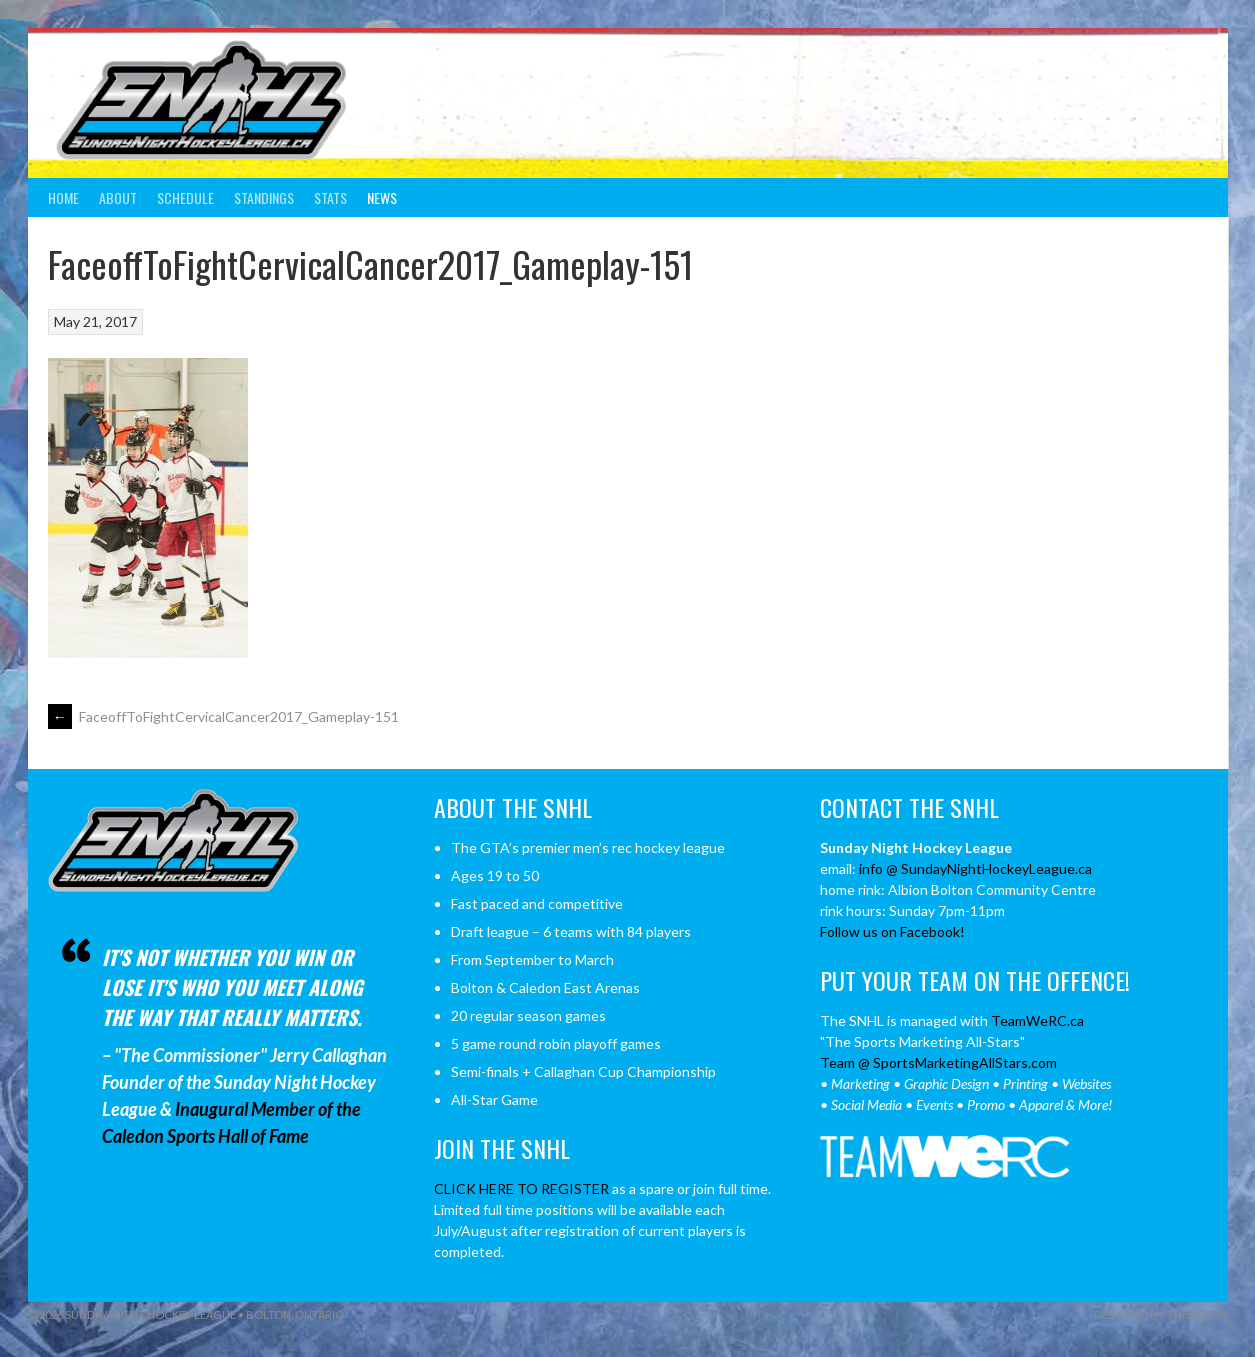  Describe the element at coordinates (264, 197) in the screenshot. I see `Standings` at that location.